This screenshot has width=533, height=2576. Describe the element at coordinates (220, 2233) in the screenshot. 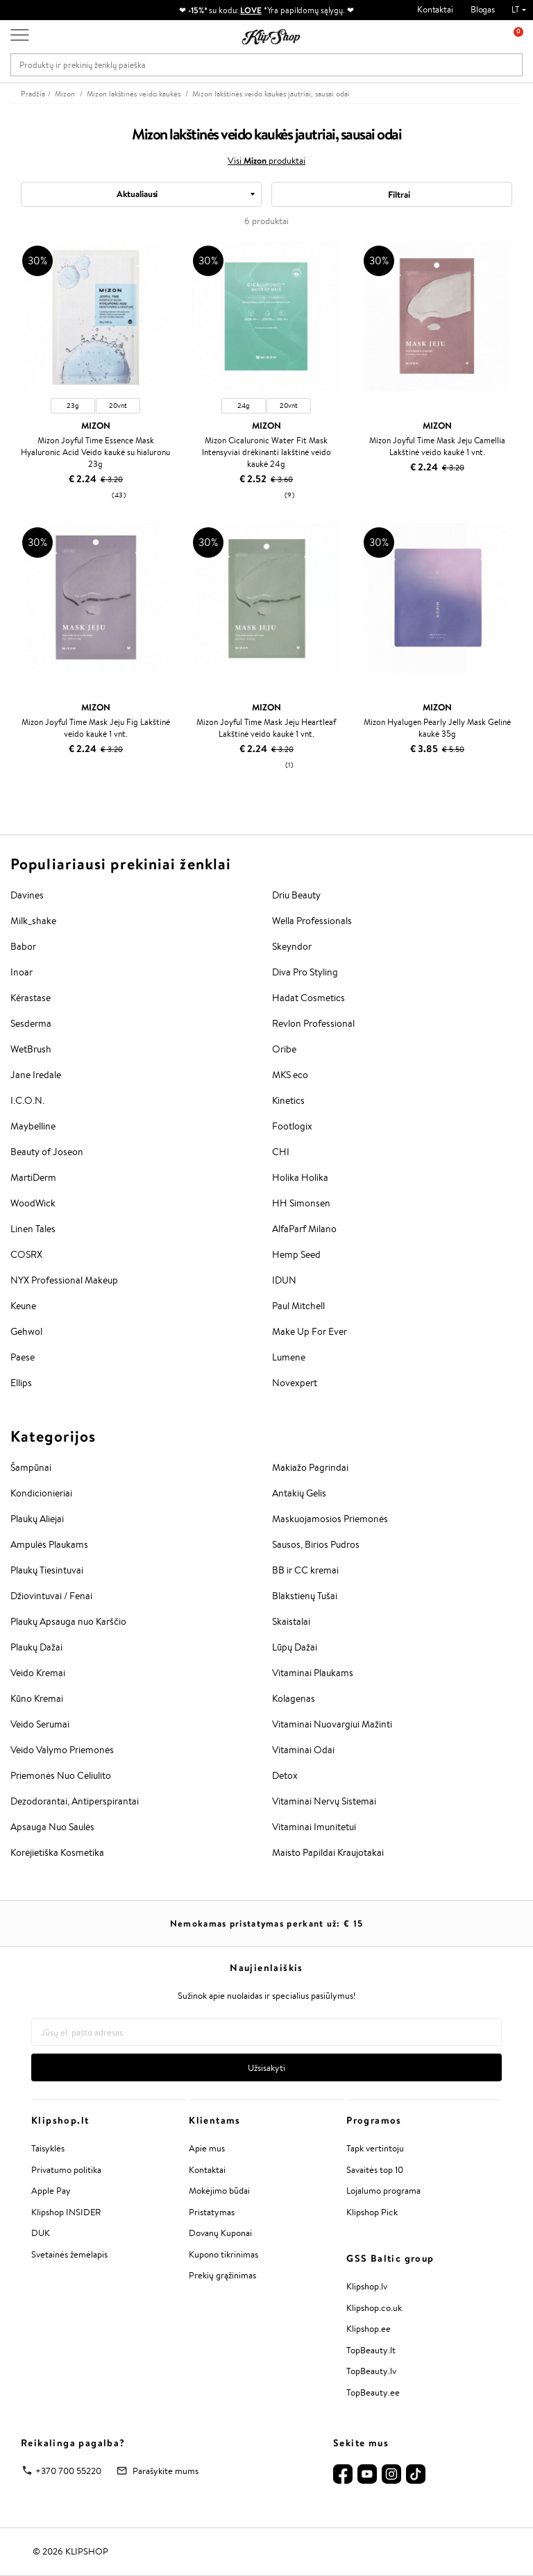

I see `Dovanų Kuponai` at that location.